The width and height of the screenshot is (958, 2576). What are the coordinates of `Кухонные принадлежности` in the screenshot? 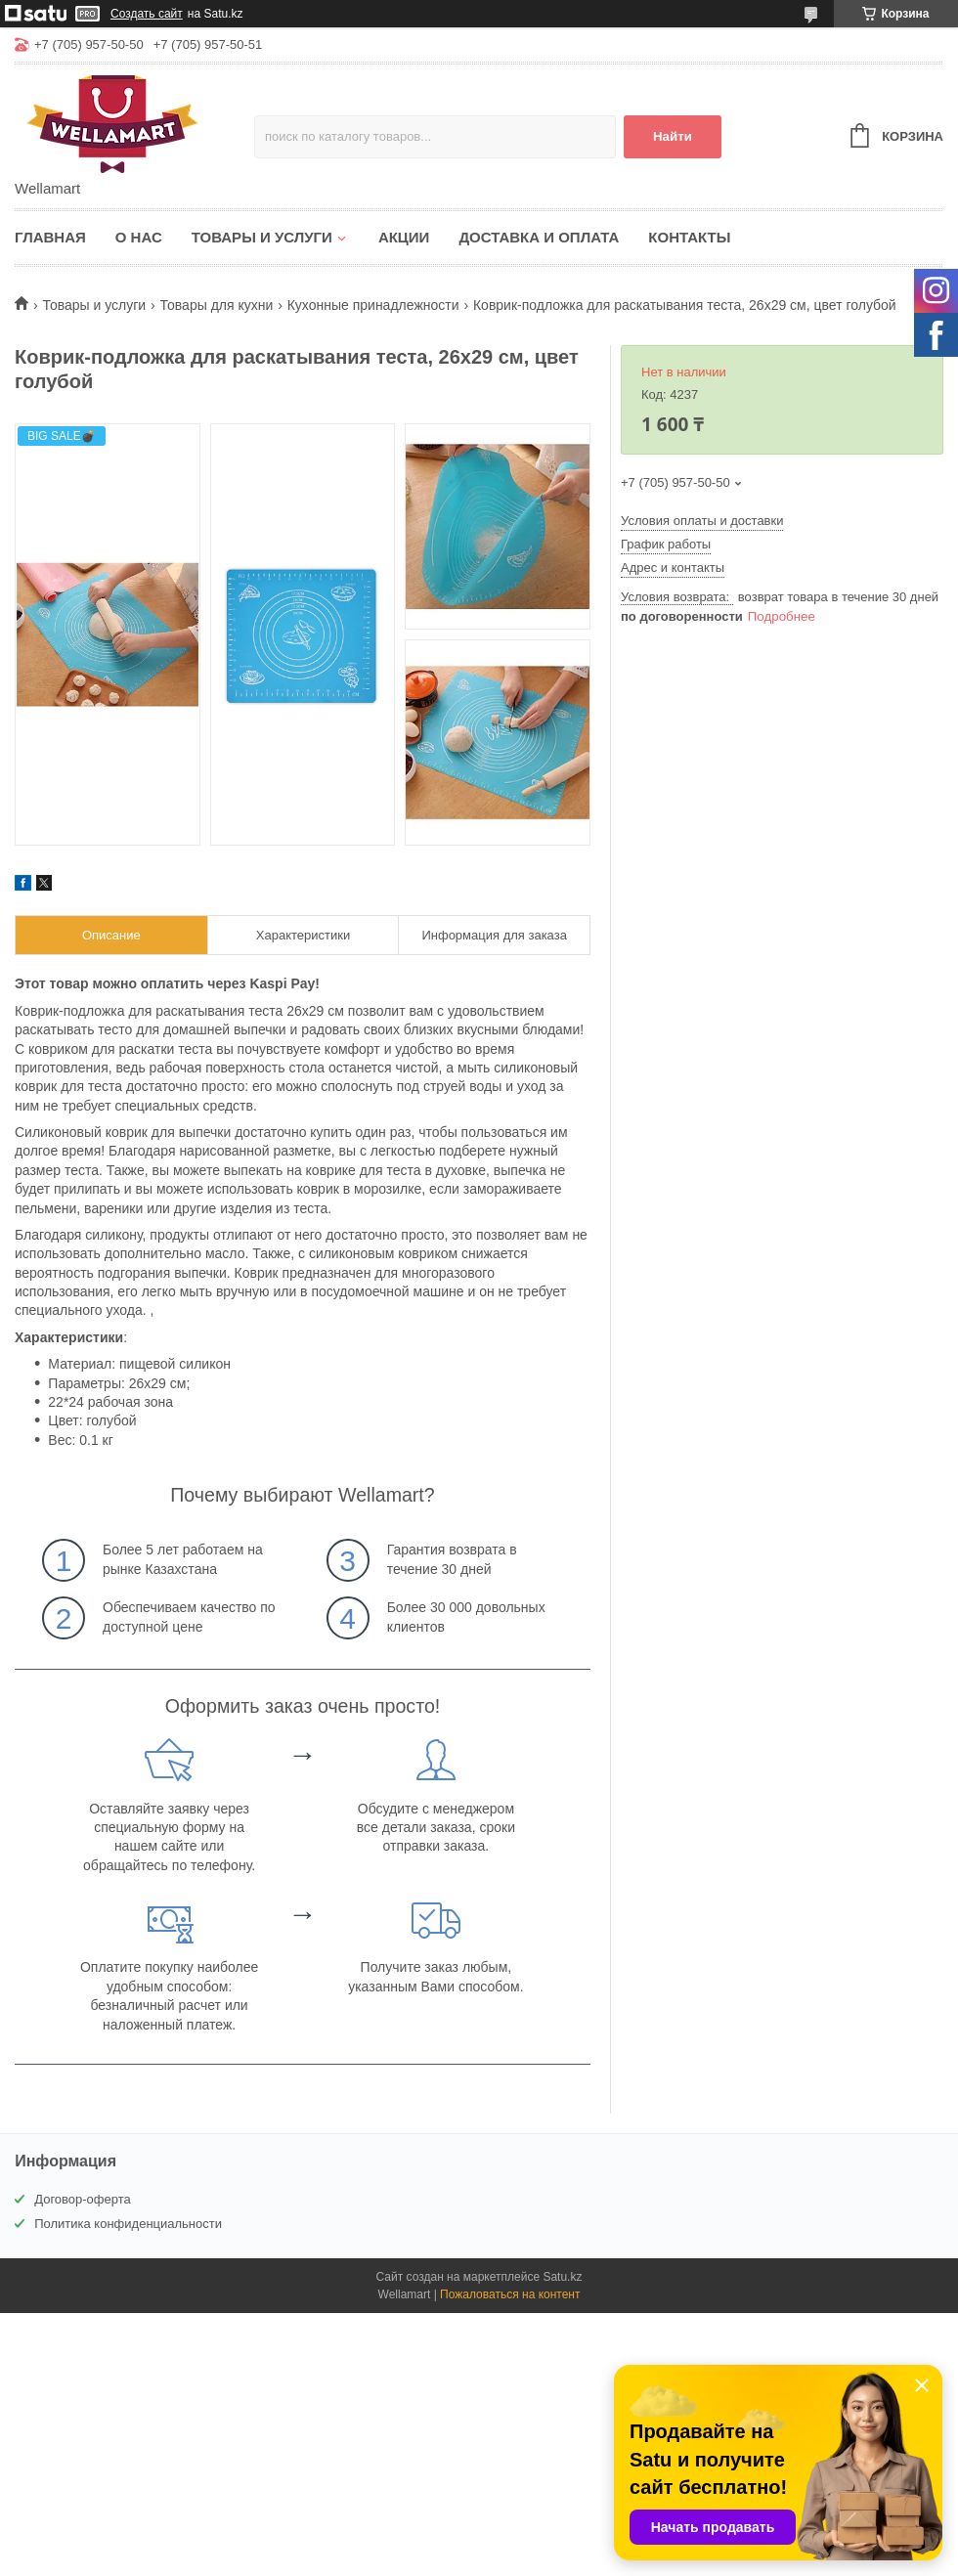 It's located at (373, 305).